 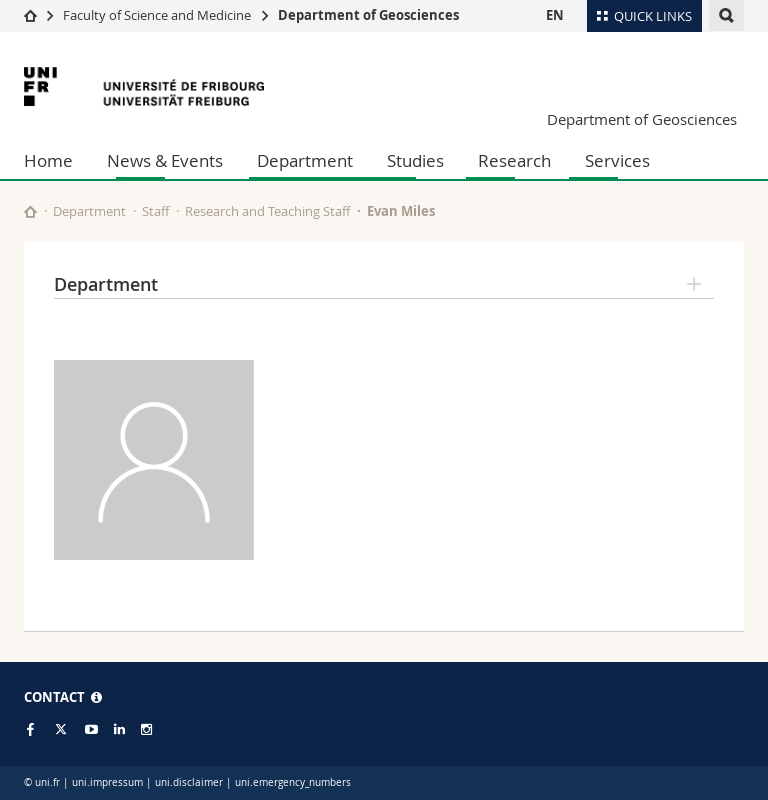 What do you see at coordinates (63, 697) in the screenshot?
I see `CONTACT` at bounding box center [63, 697].